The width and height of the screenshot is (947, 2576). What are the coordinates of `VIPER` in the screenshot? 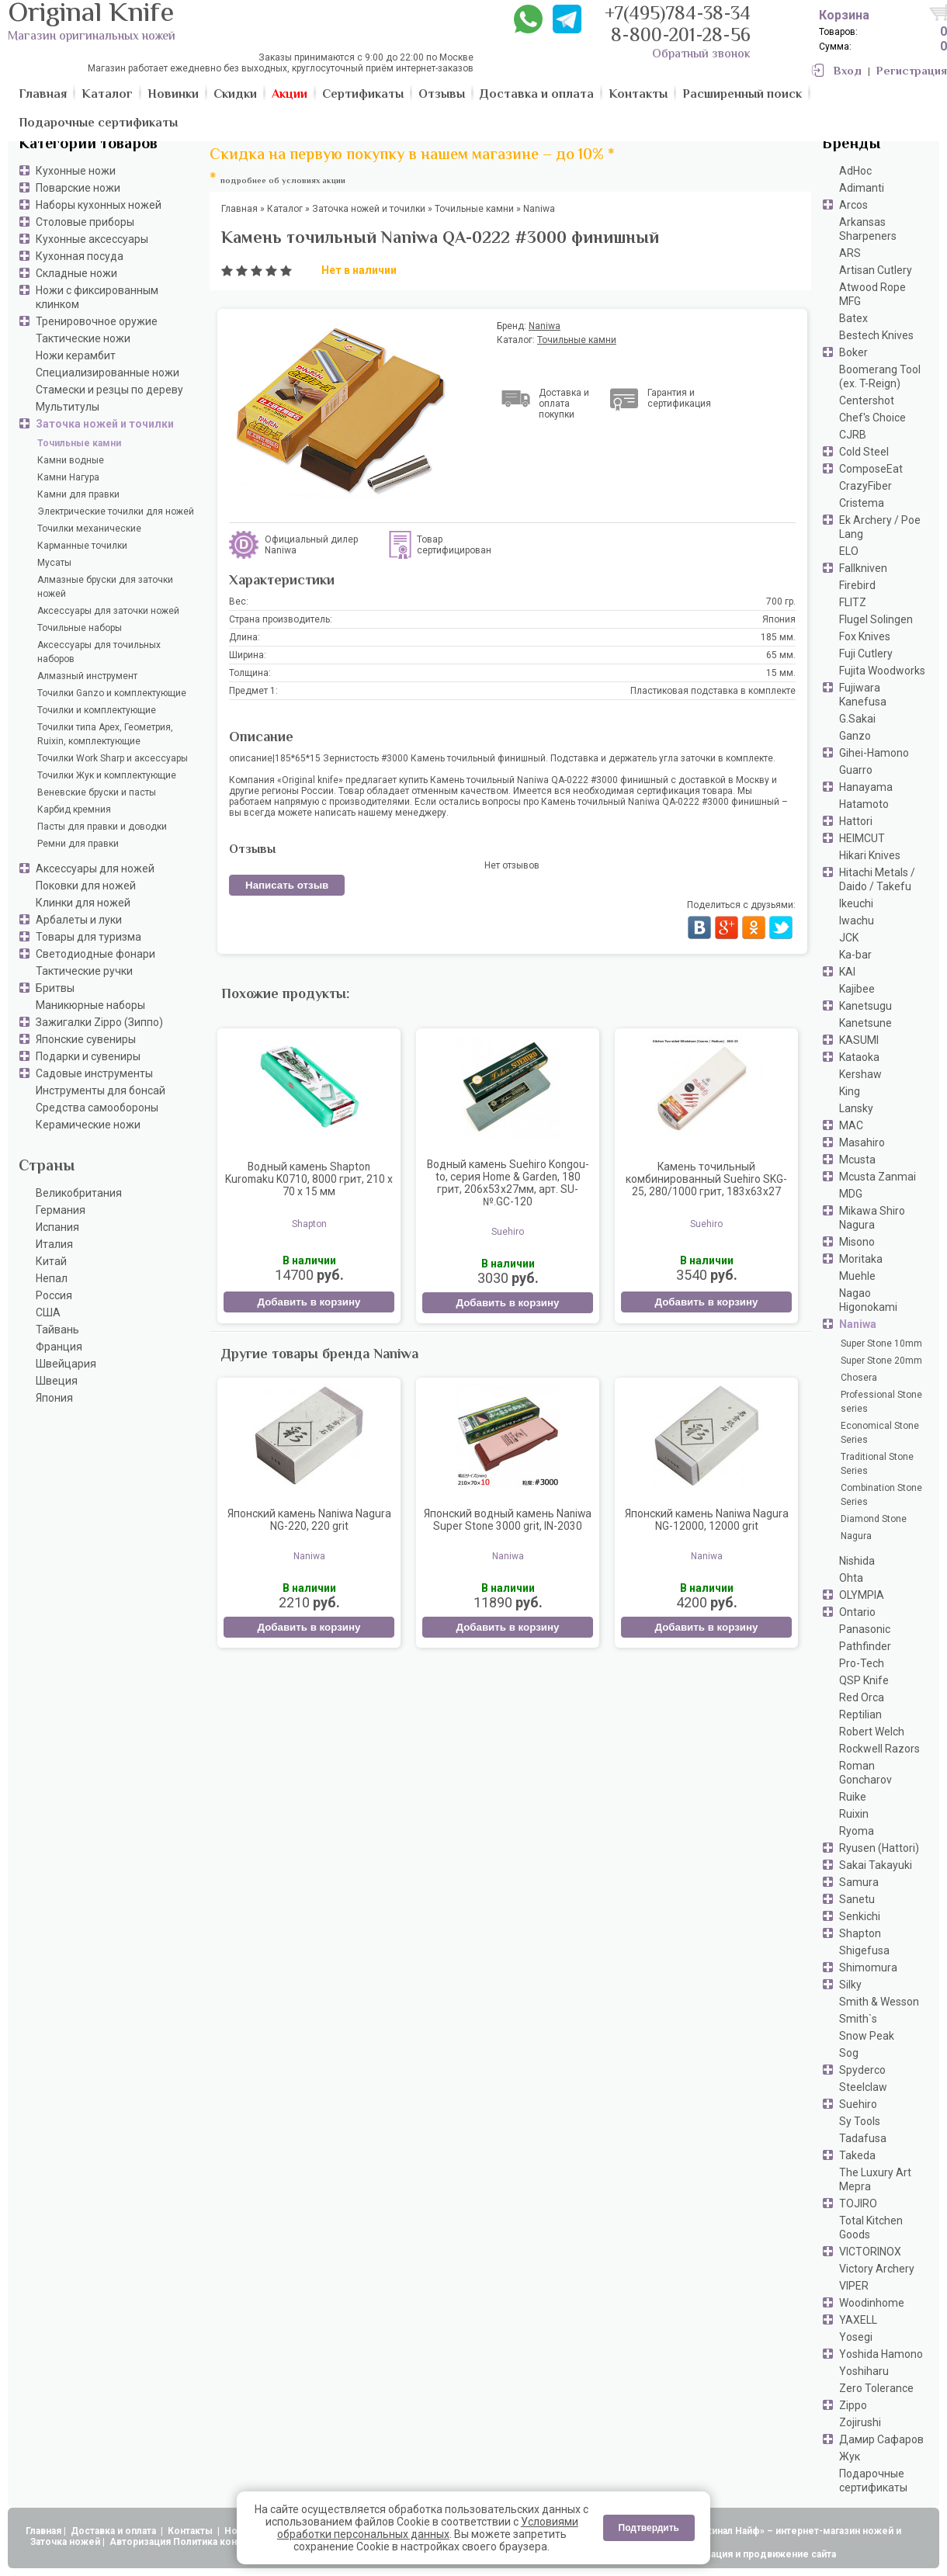 It's located at (854, 2286).